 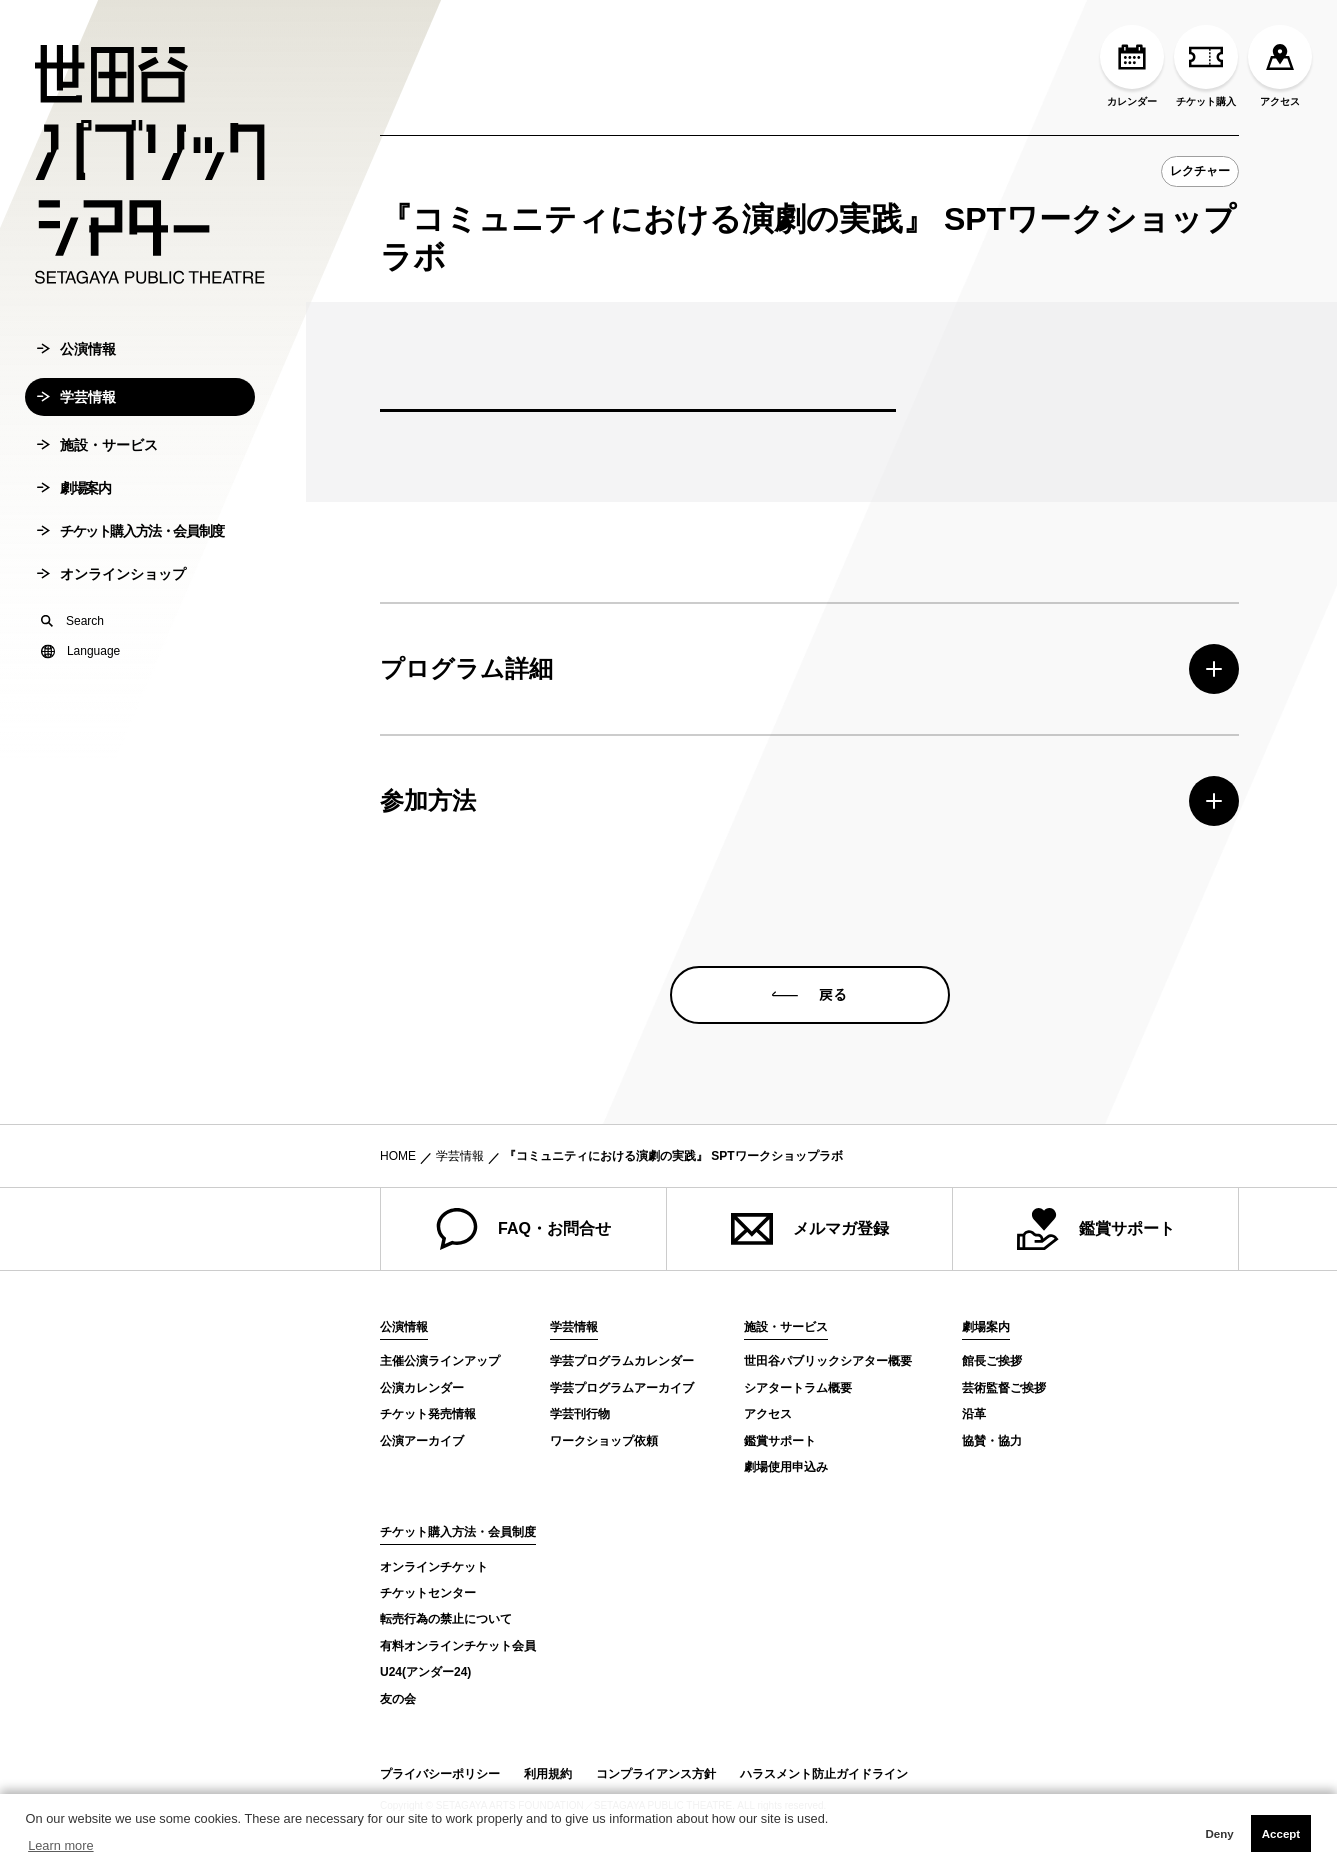 I want to click on 転売行為の禁止について, so click(x=446, y=1619).